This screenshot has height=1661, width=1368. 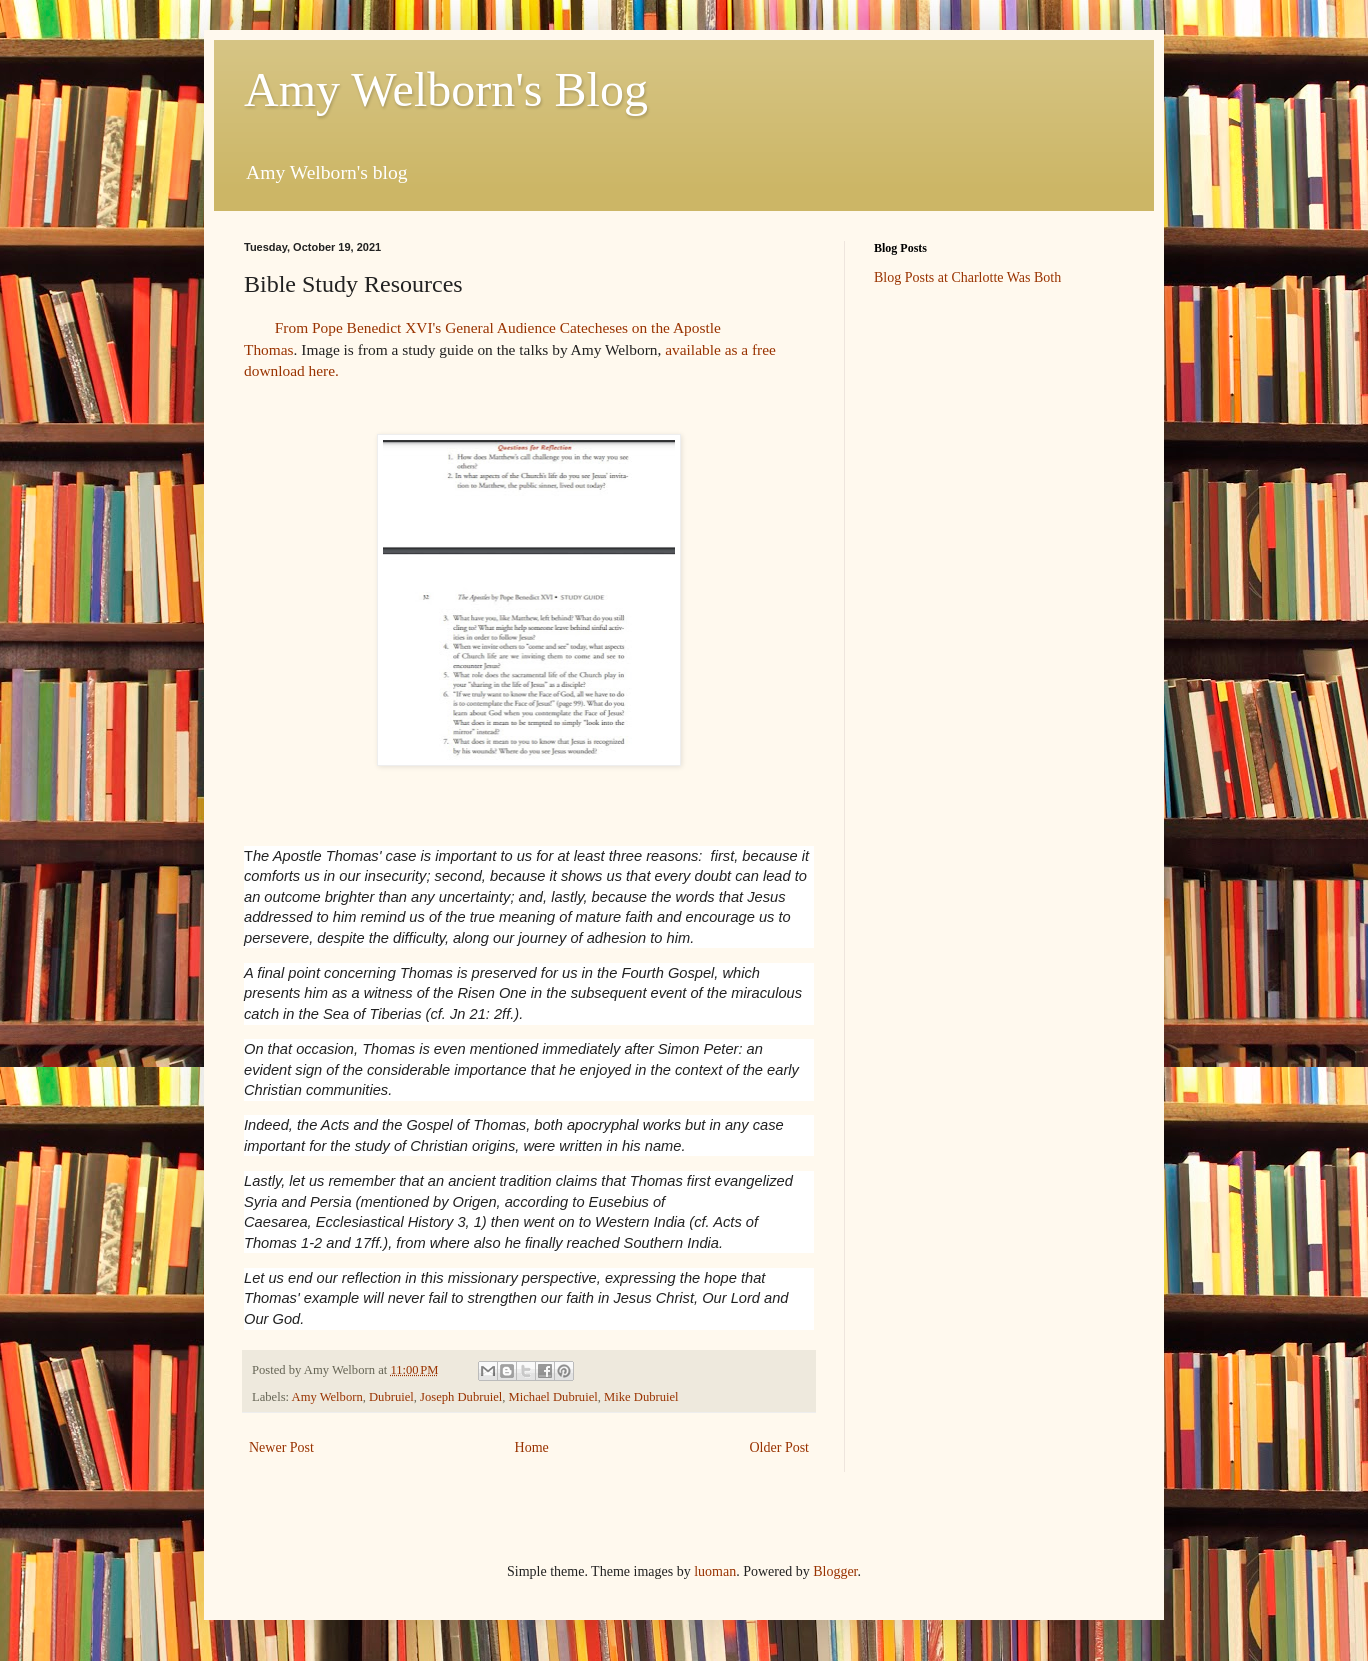 I want to click on Home, so click(x=532, y=1447).